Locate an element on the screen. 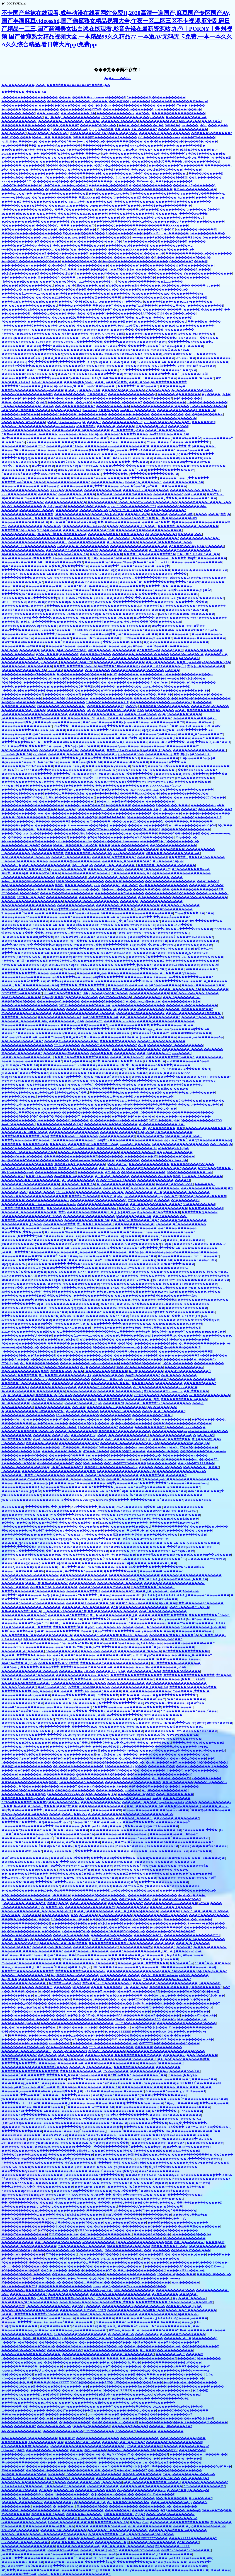 The height and width of the screenshot is (2576, 235). ����AV����վ����һ������ is located at coordinates (31, 2354).